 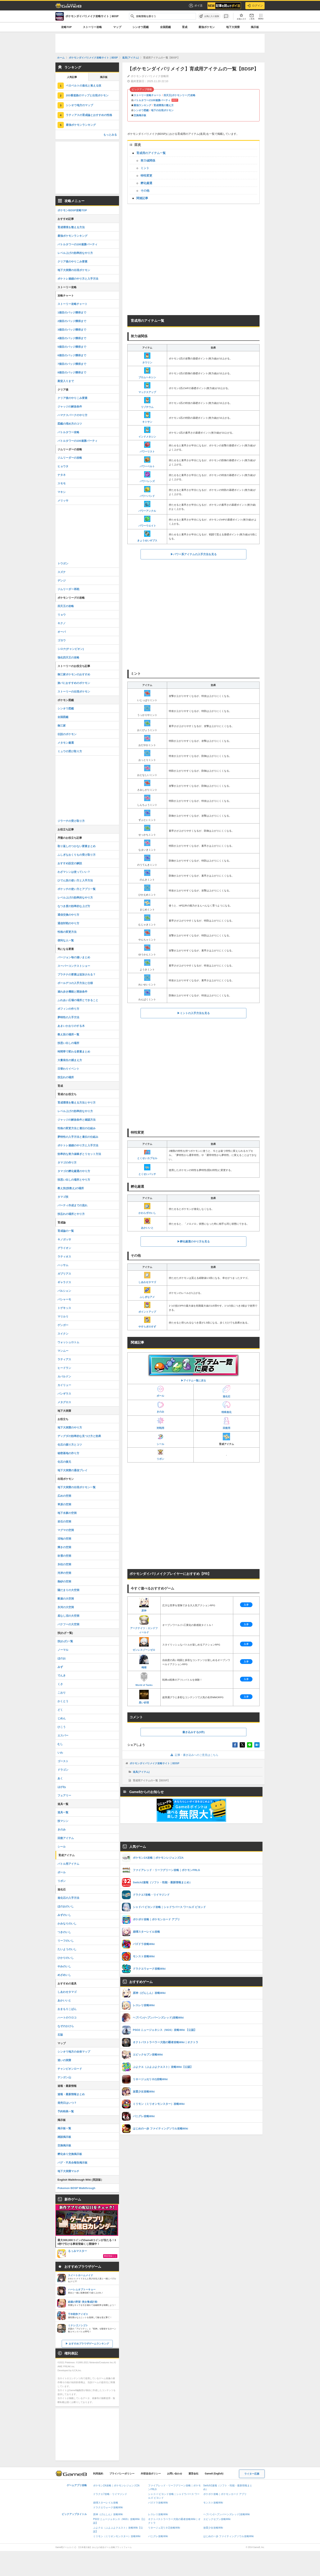 I want to click on Pokemon BDSP Walkthrough, so click(x=76, y=2188).